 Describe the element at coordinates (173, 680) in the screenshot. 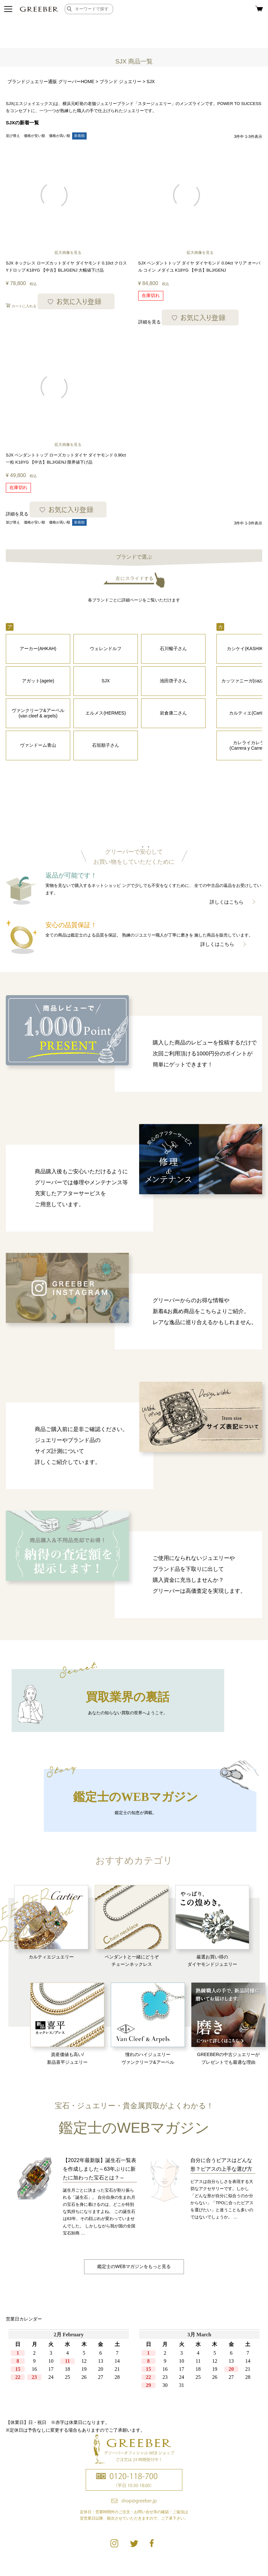

I see `池田啓子さん` at that location.